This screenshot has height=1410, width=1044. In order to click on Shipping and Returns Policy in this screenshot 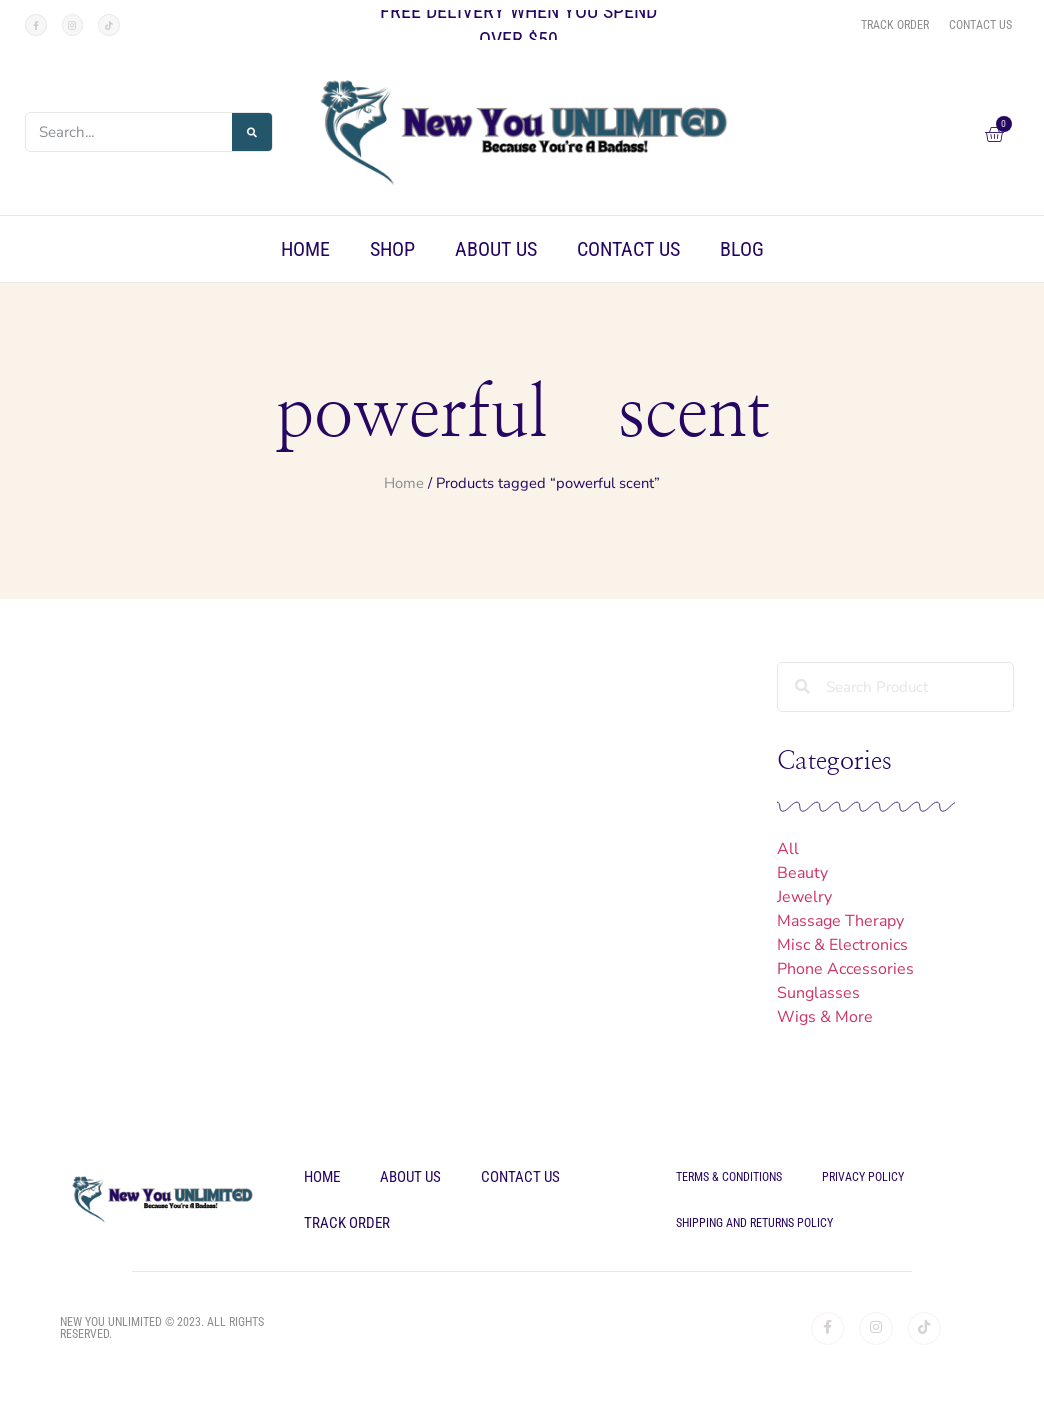, I will do `click(754, 1223)`.